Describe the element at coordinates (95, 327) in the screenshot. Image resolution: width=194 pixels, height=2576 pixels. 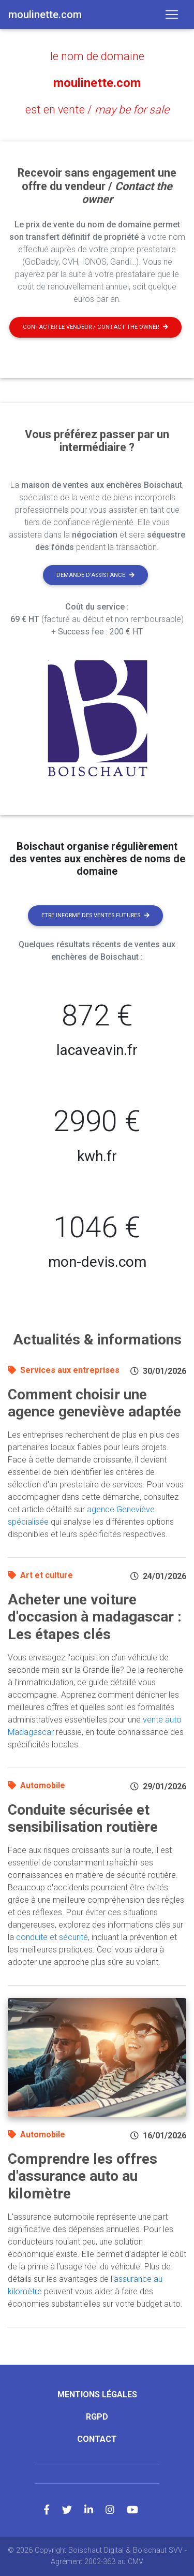
I see `Contacter le vendeur / contact the owner [button]` at that location.